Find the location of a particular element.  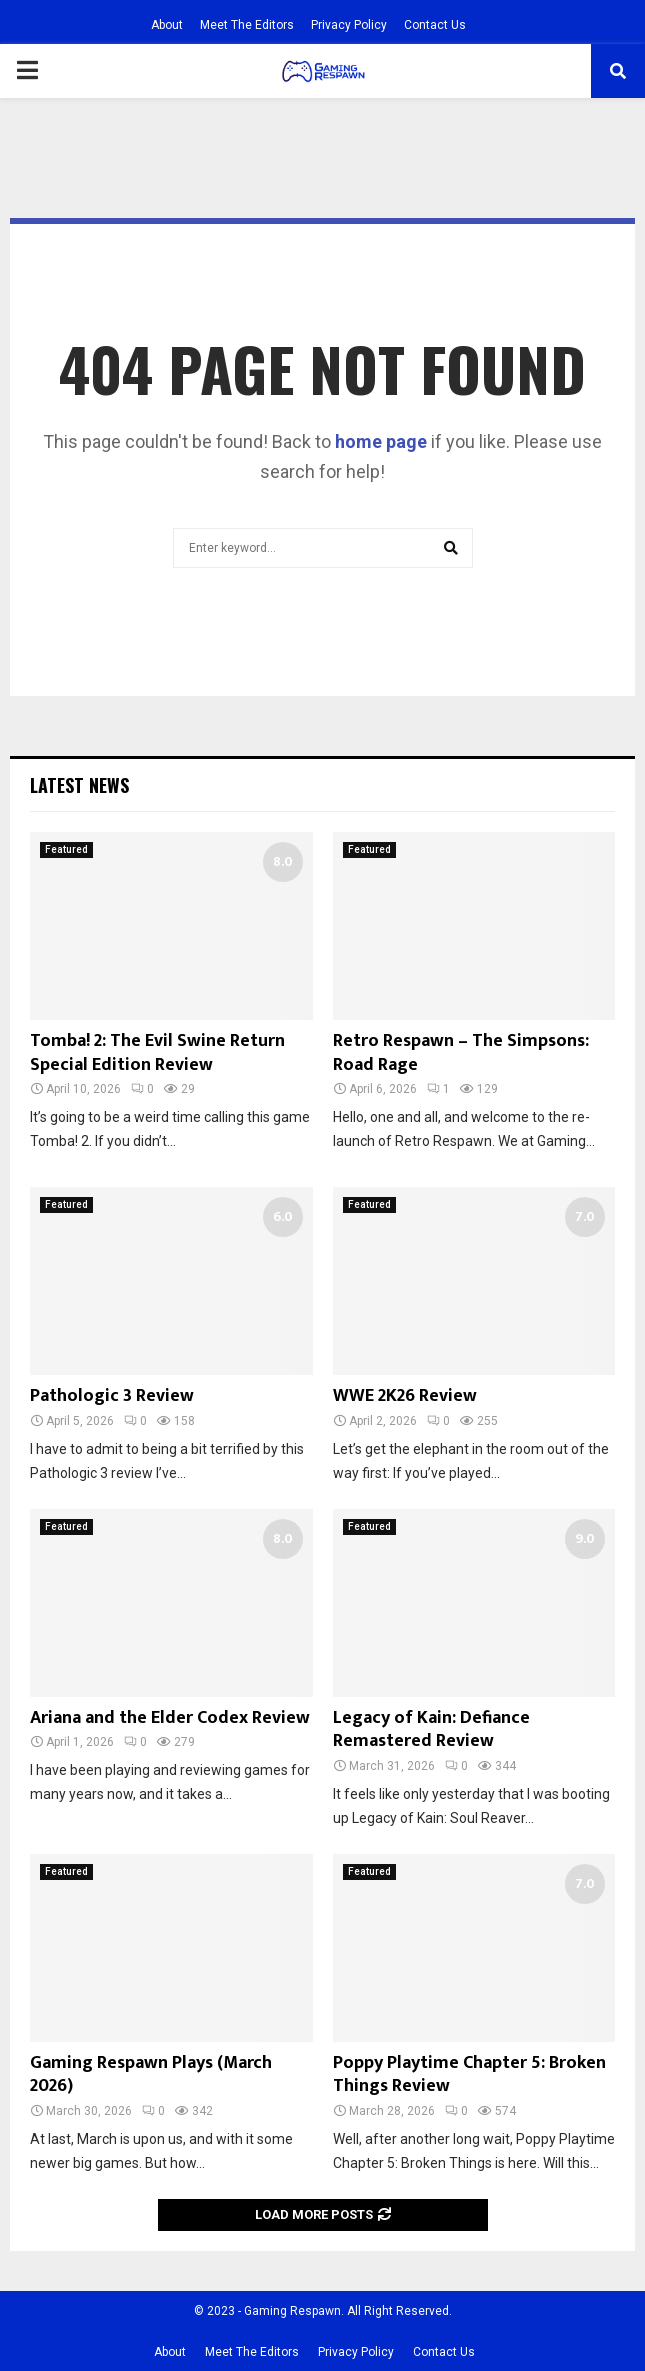

Tomba! 2: The Evil Swine Return Special Edition Review is located at coordinates (157, 1052).